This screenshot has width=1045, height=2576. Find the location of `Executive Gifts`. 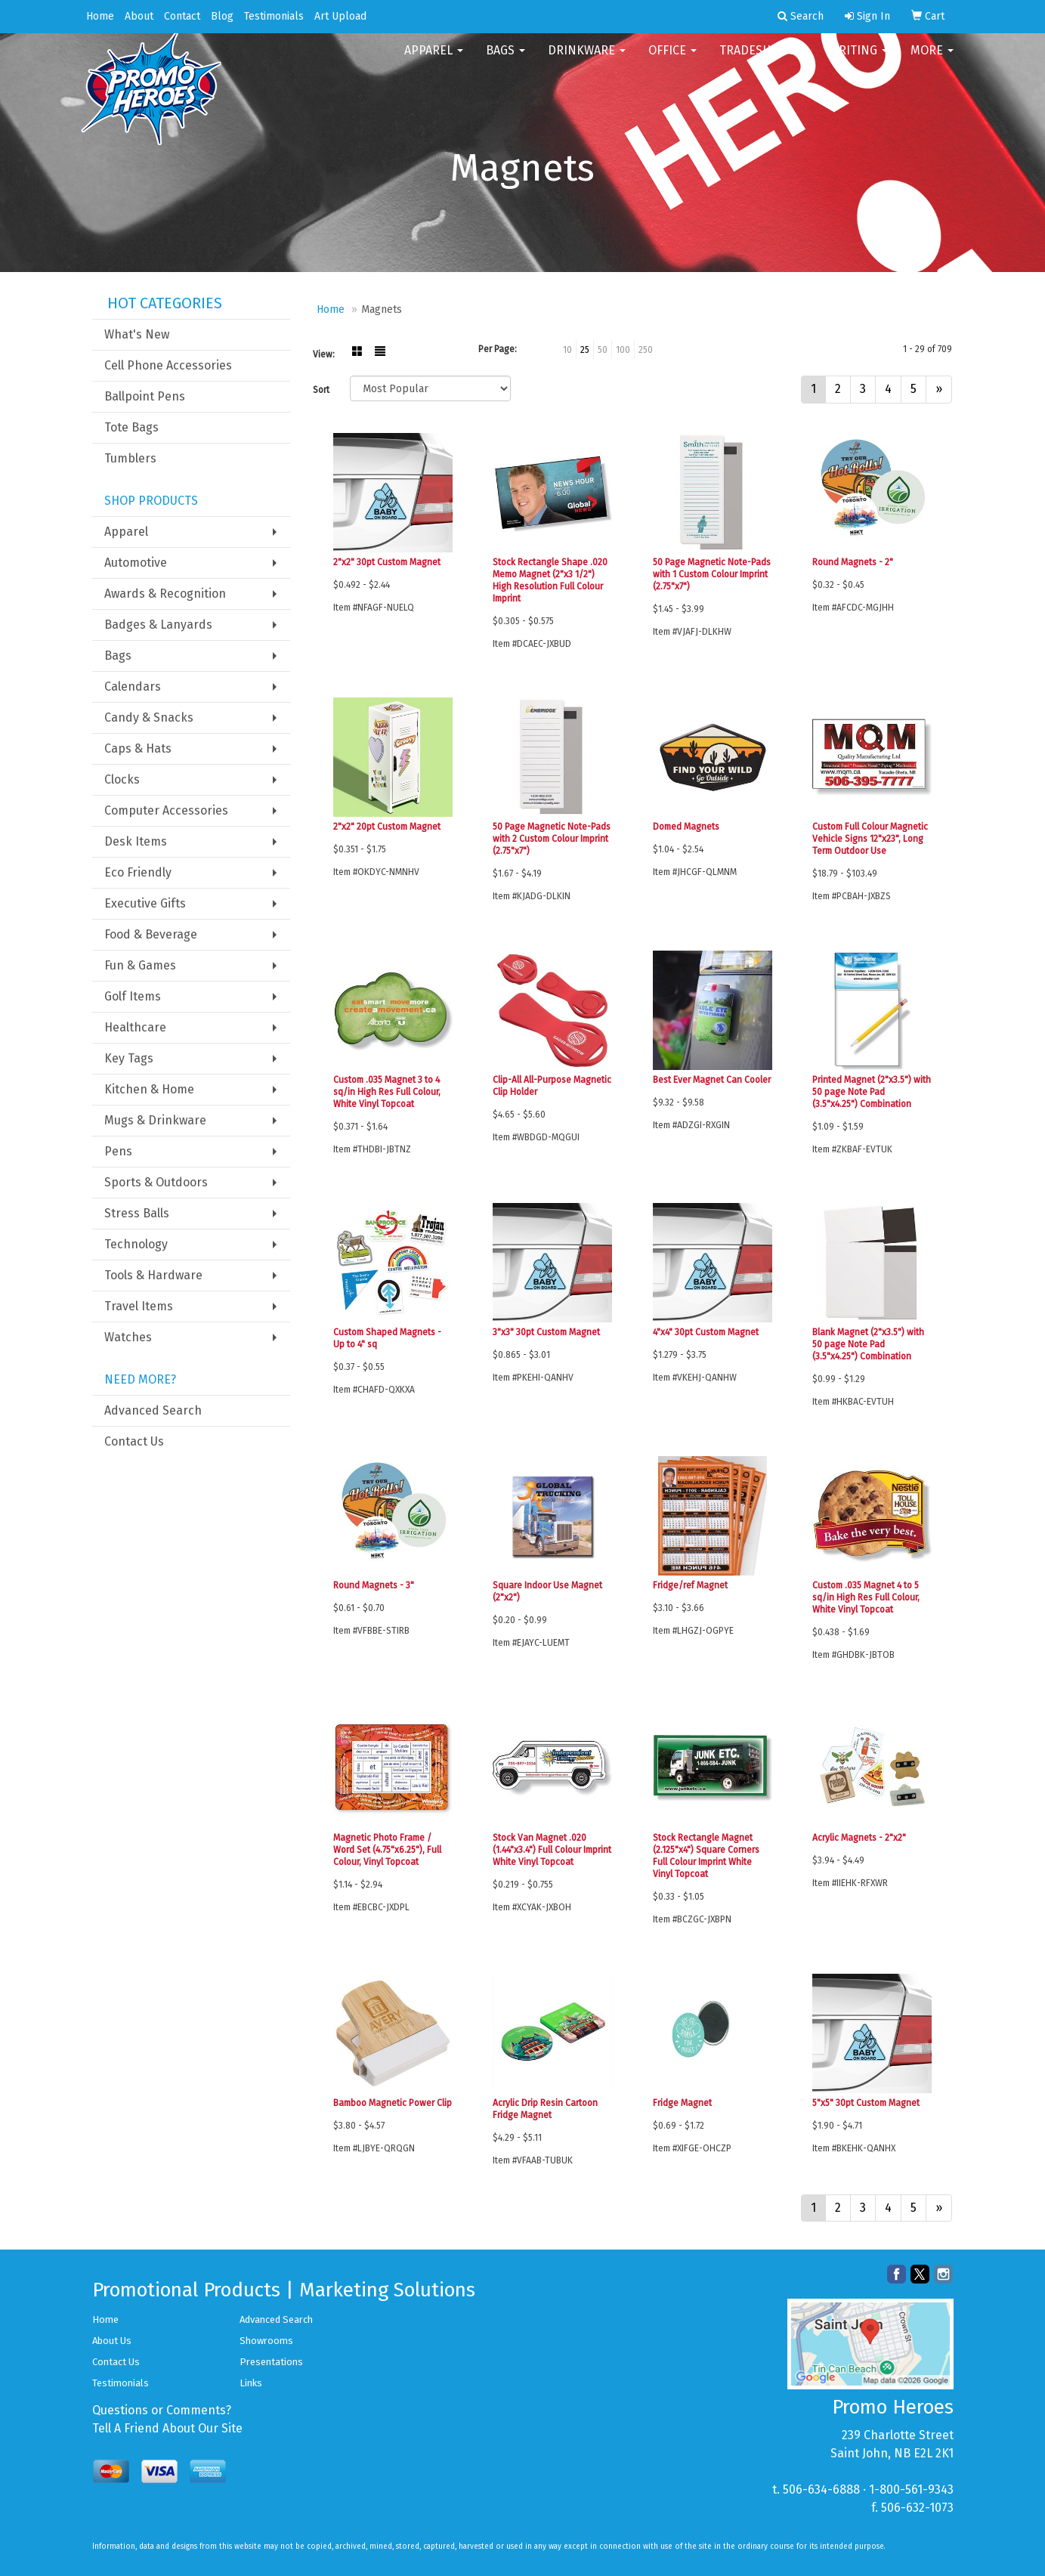

Executive Gifts is located at coordinates (145, 903).